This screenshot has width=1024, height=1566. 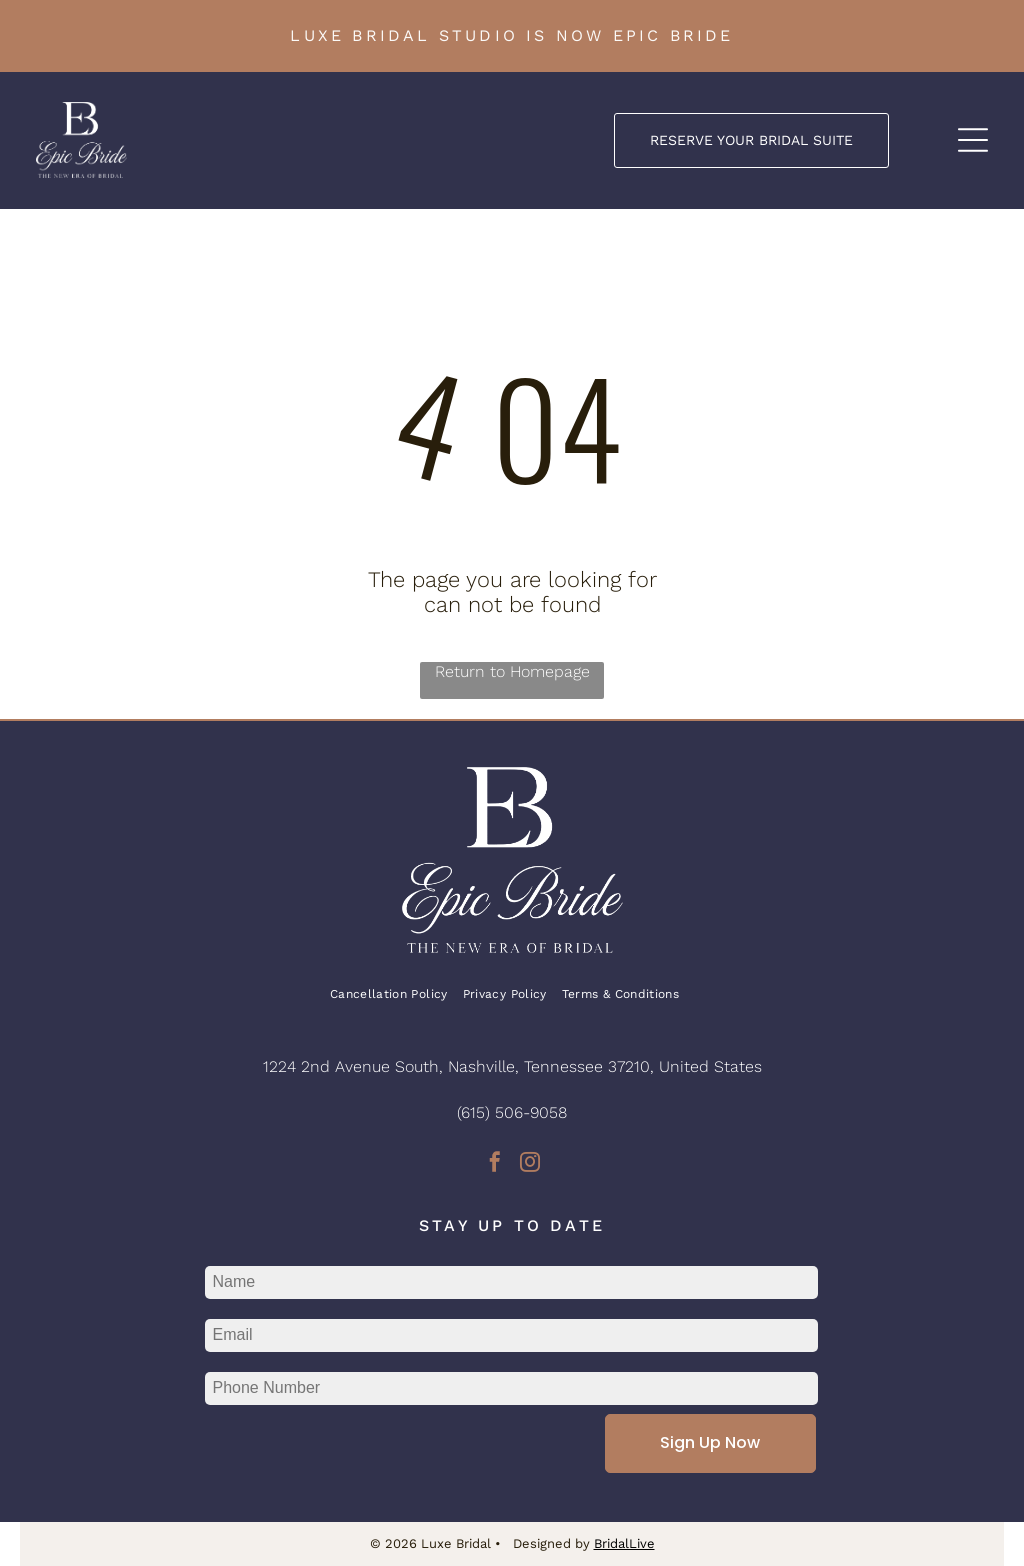 What do you see at coordinates (512, 671) in the screenshot?
I see `Return to Homepage` at bounding box center [512, 671].